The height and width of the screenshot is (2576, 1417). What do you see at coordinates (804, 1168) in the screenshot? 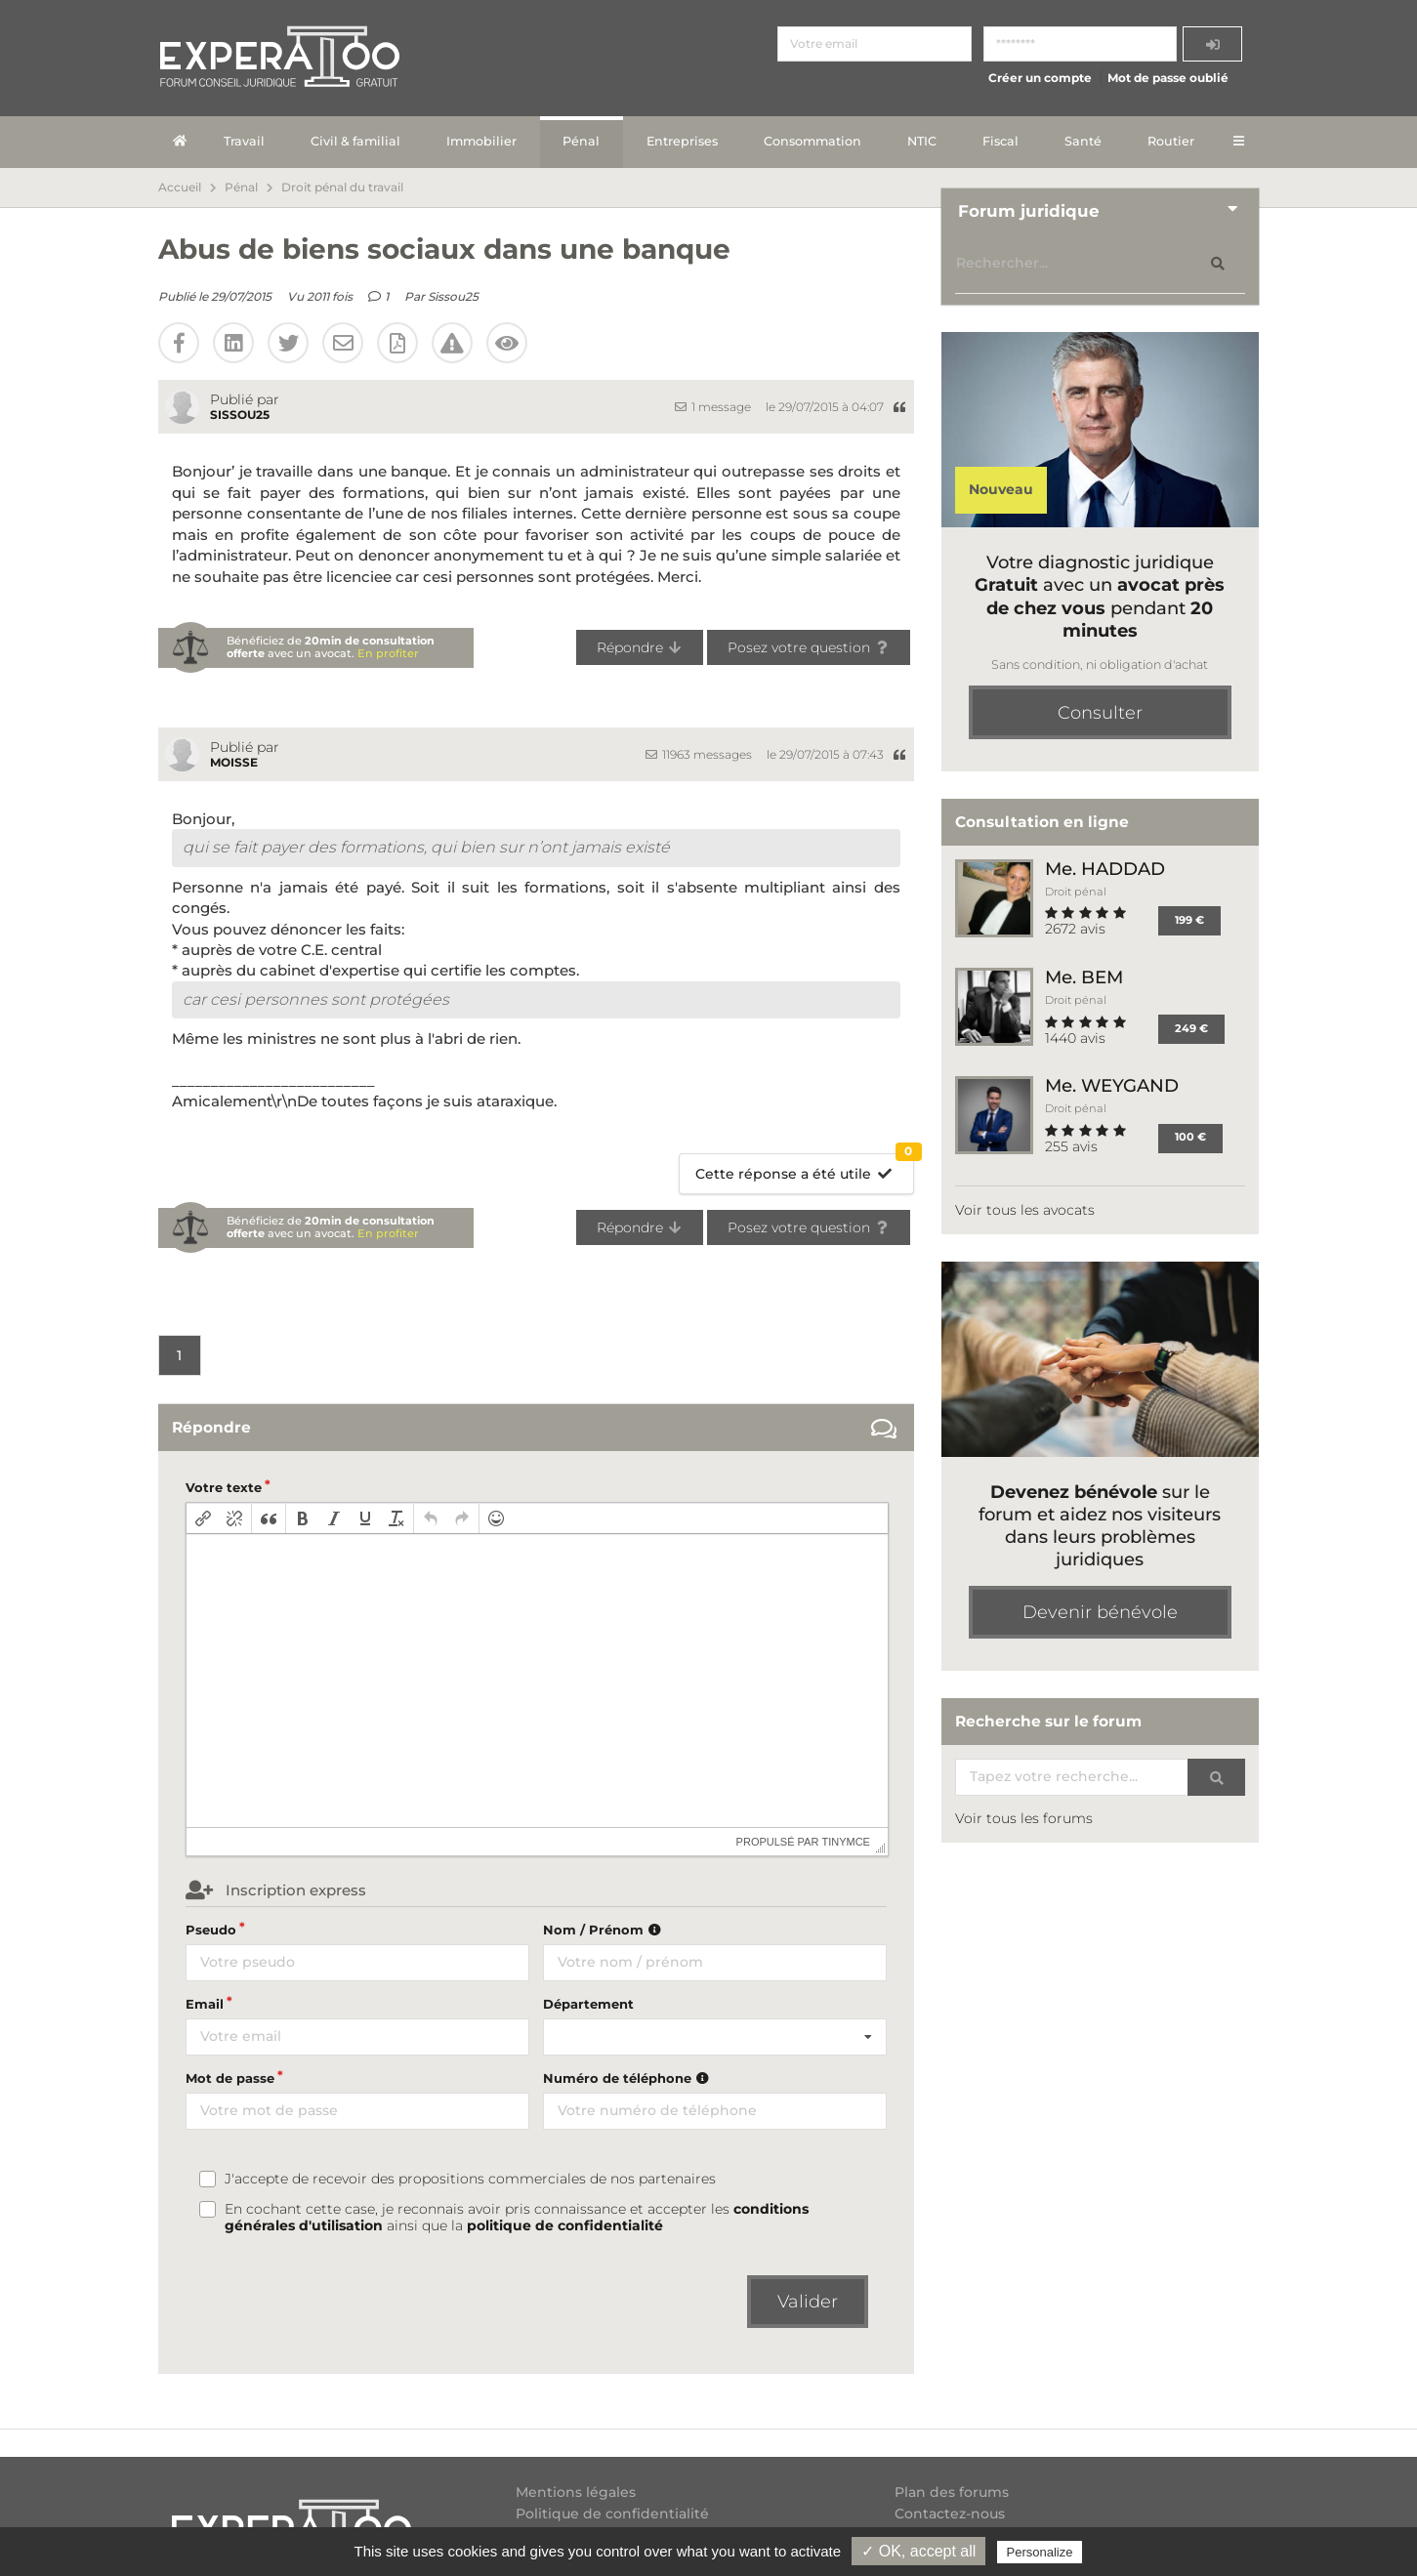
I see `Cette réponse a été utile` at bounding box center [804, 1168].